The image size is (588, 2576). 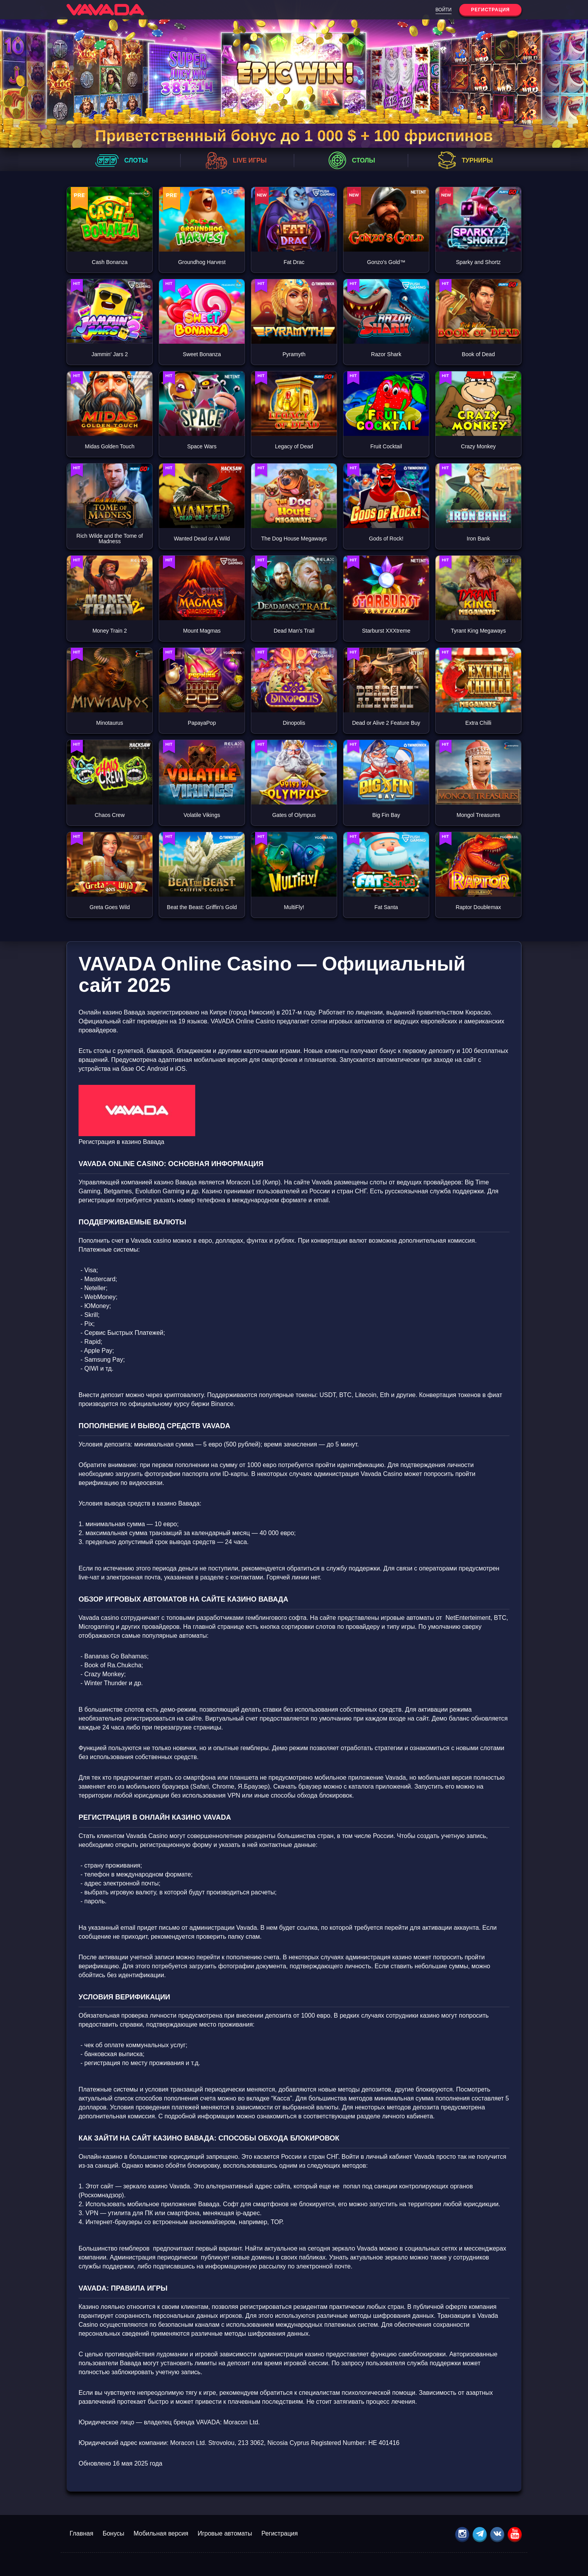 What do you see at coordinates (160, 2533) in the screenshot?
I see `Мобильная версия` at bounding box center [160, 2533].